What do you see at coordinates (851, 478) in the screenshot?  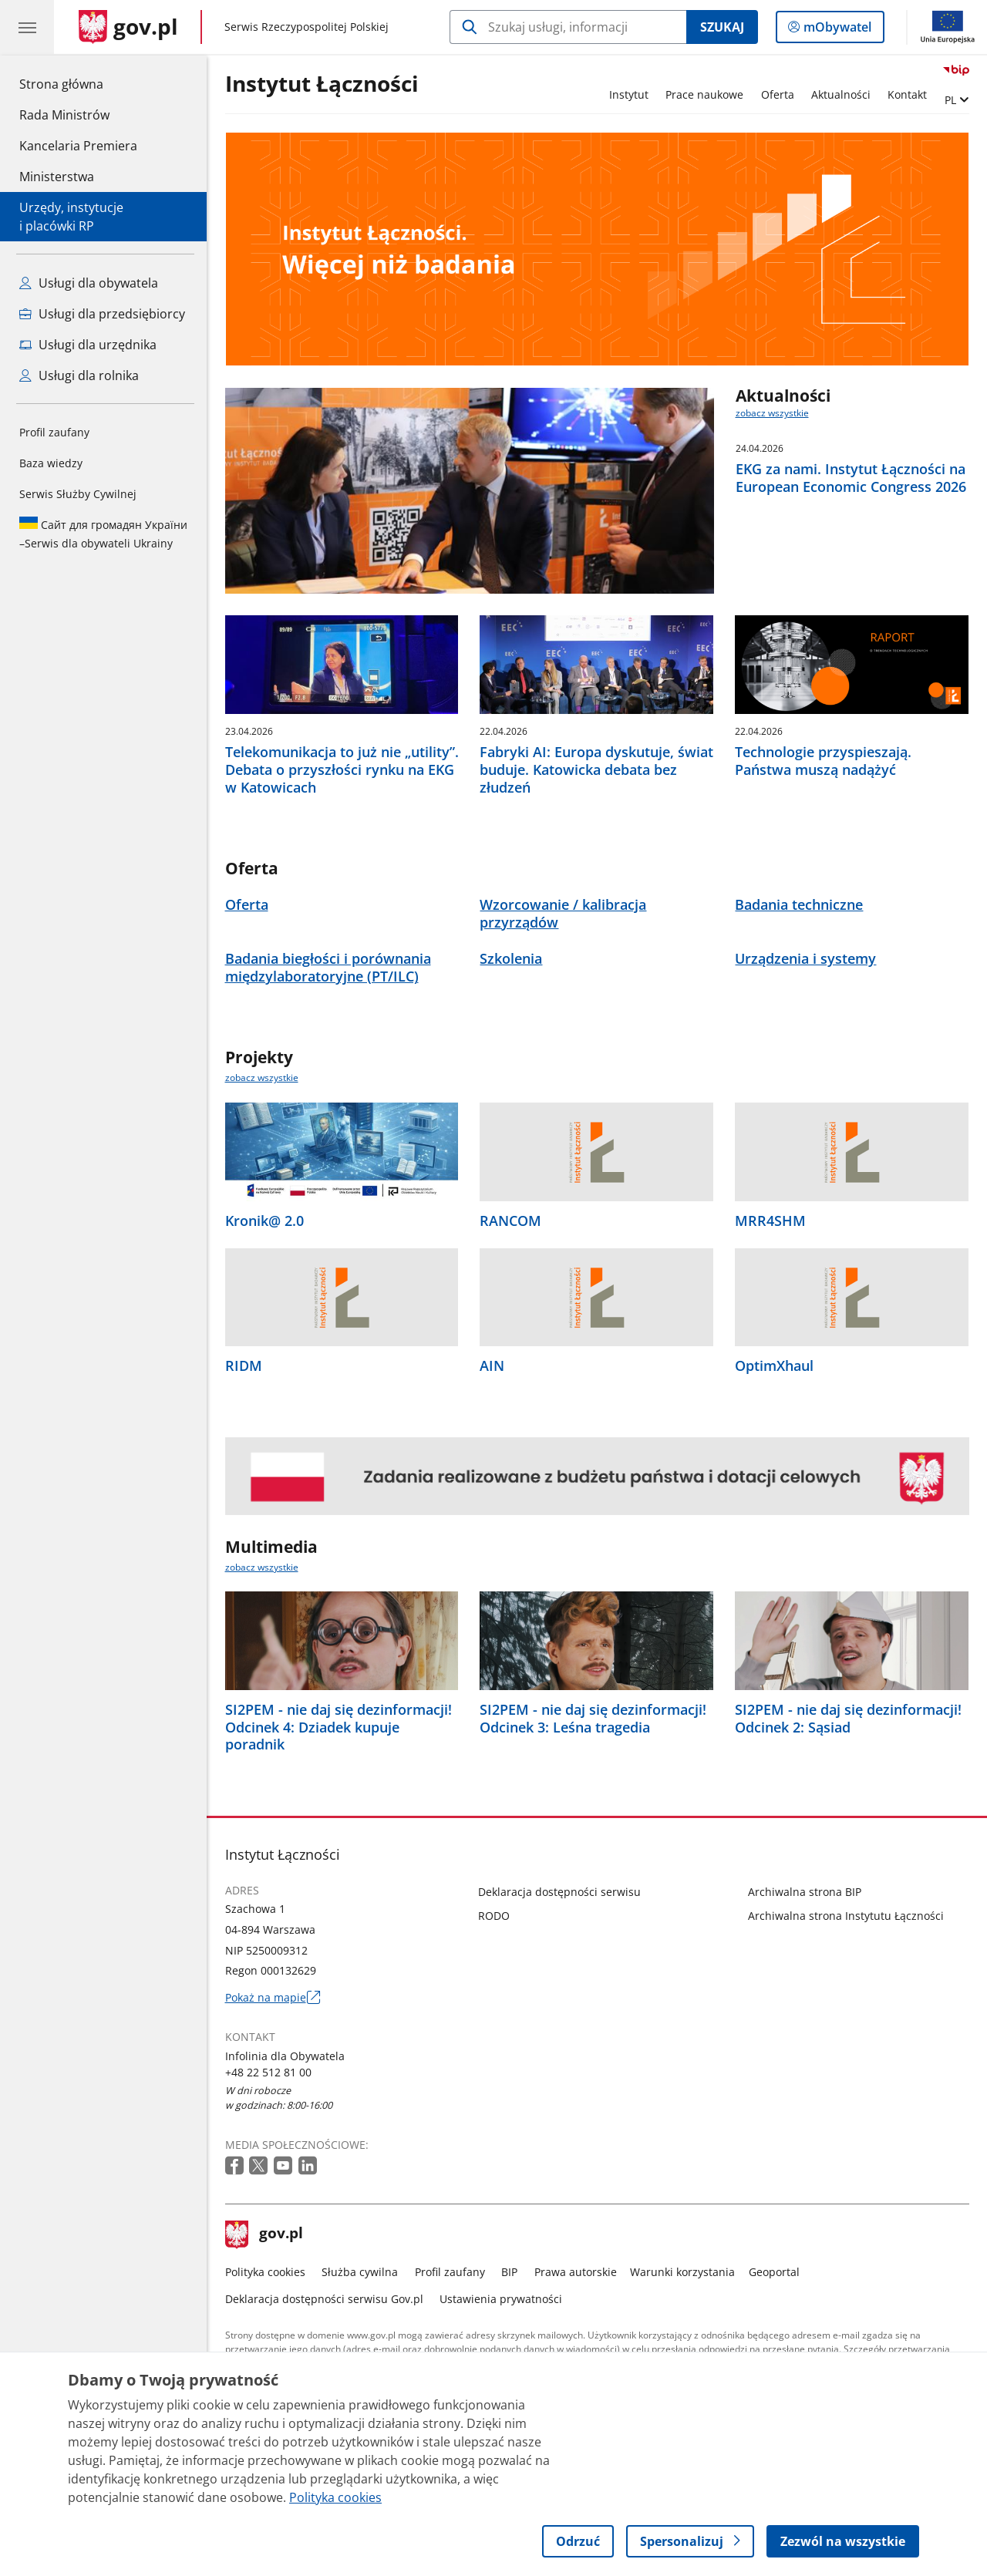 I see `EKG za nami. Instytut Łączności na European Economic Congress 2026` at bounding box center [851, 478].